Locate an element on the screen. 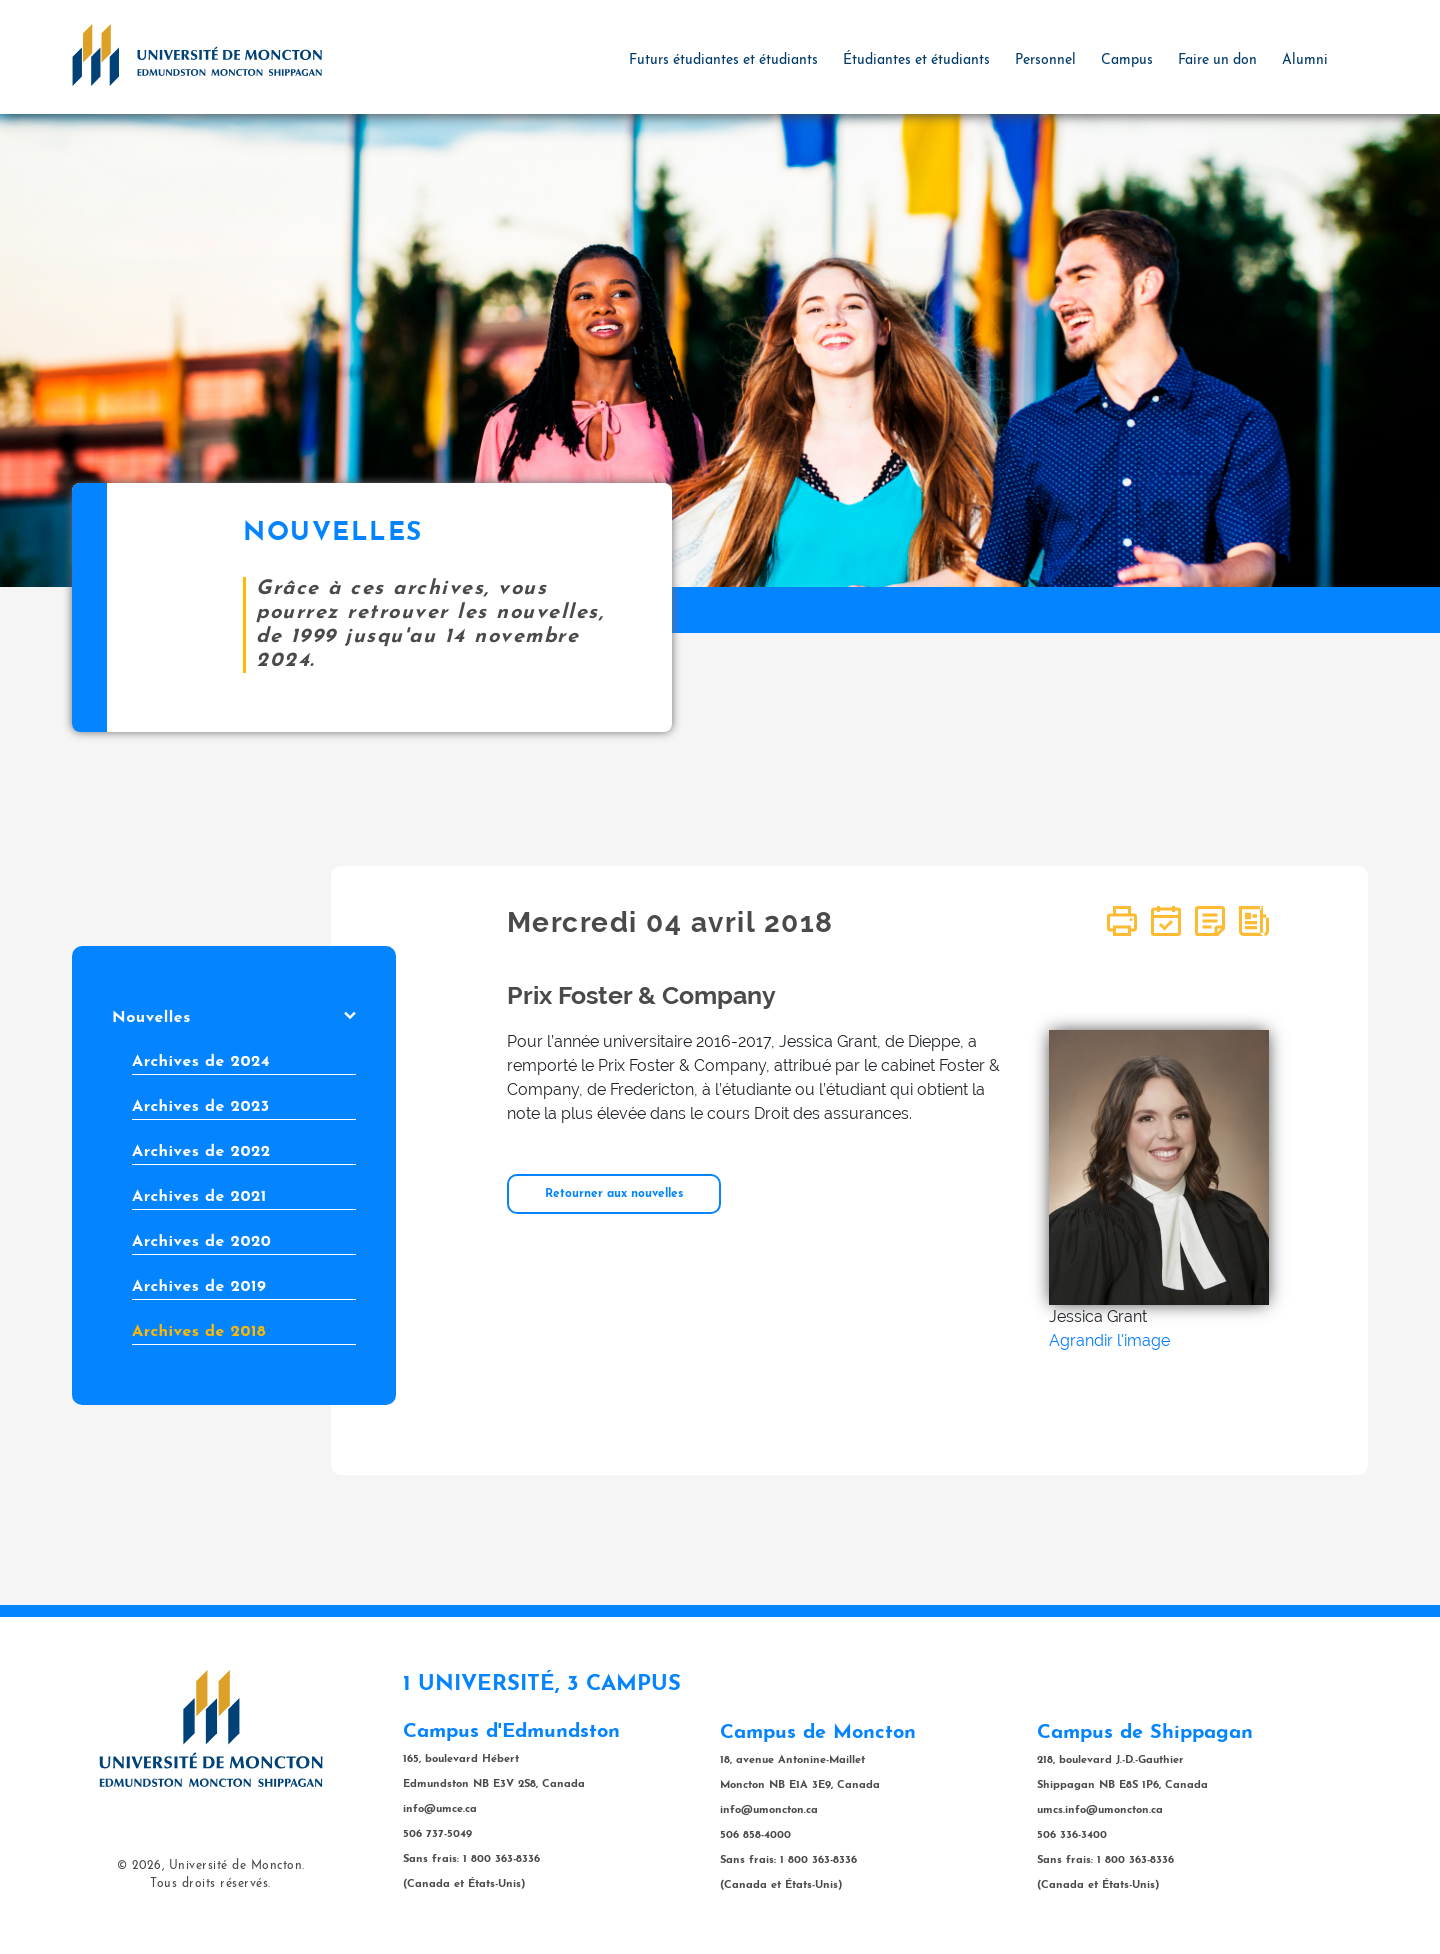  Personnel [button] is located at coordinates (1045, 60).